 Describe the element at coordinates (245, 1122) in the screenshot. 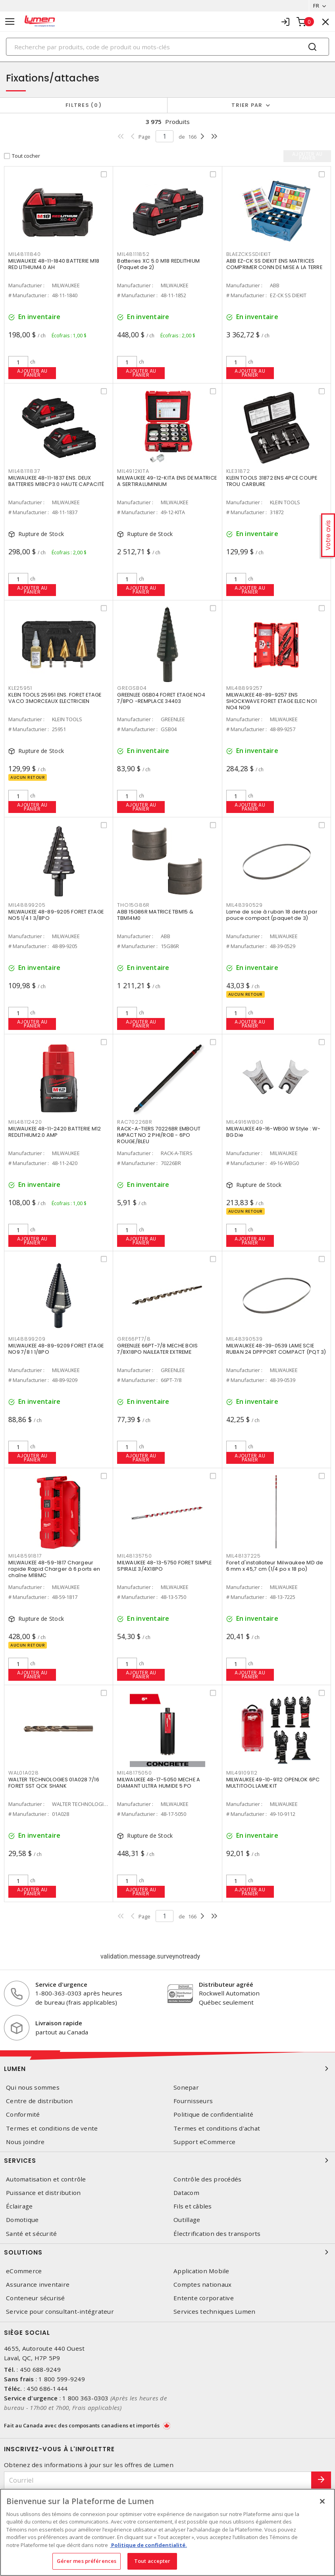

I see `MIL4916WBG0` at that location.